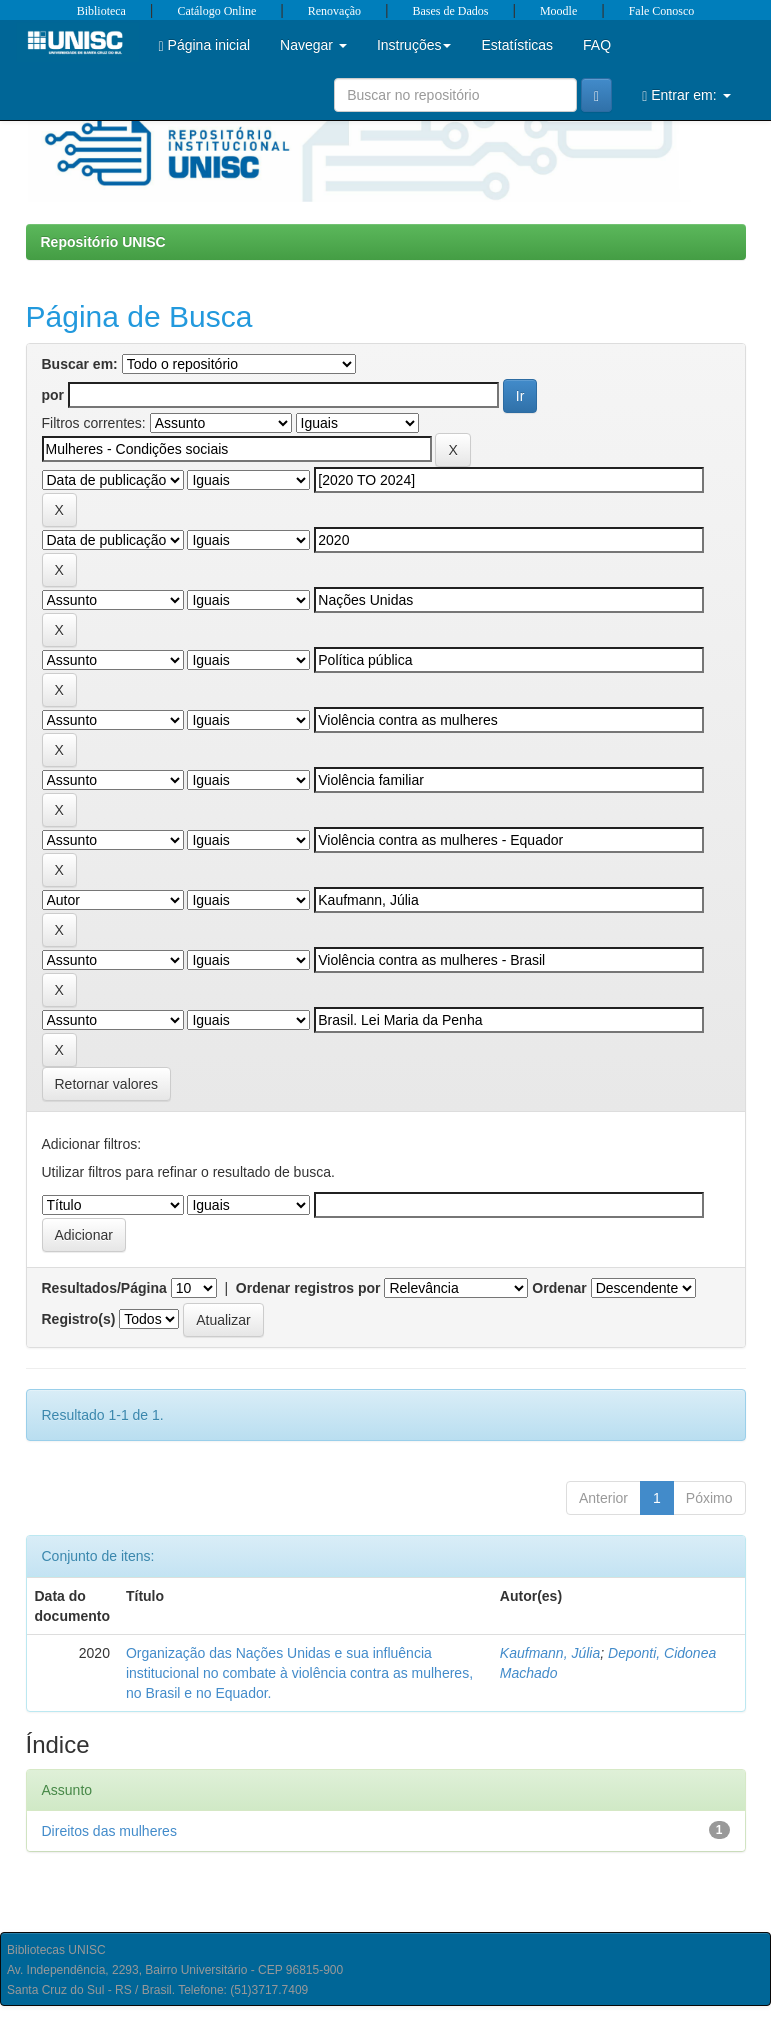  What do you see at coordinates (79, 1319) in the screenshot?
I see `Registro(s)` at bounding box center [79, 1319].